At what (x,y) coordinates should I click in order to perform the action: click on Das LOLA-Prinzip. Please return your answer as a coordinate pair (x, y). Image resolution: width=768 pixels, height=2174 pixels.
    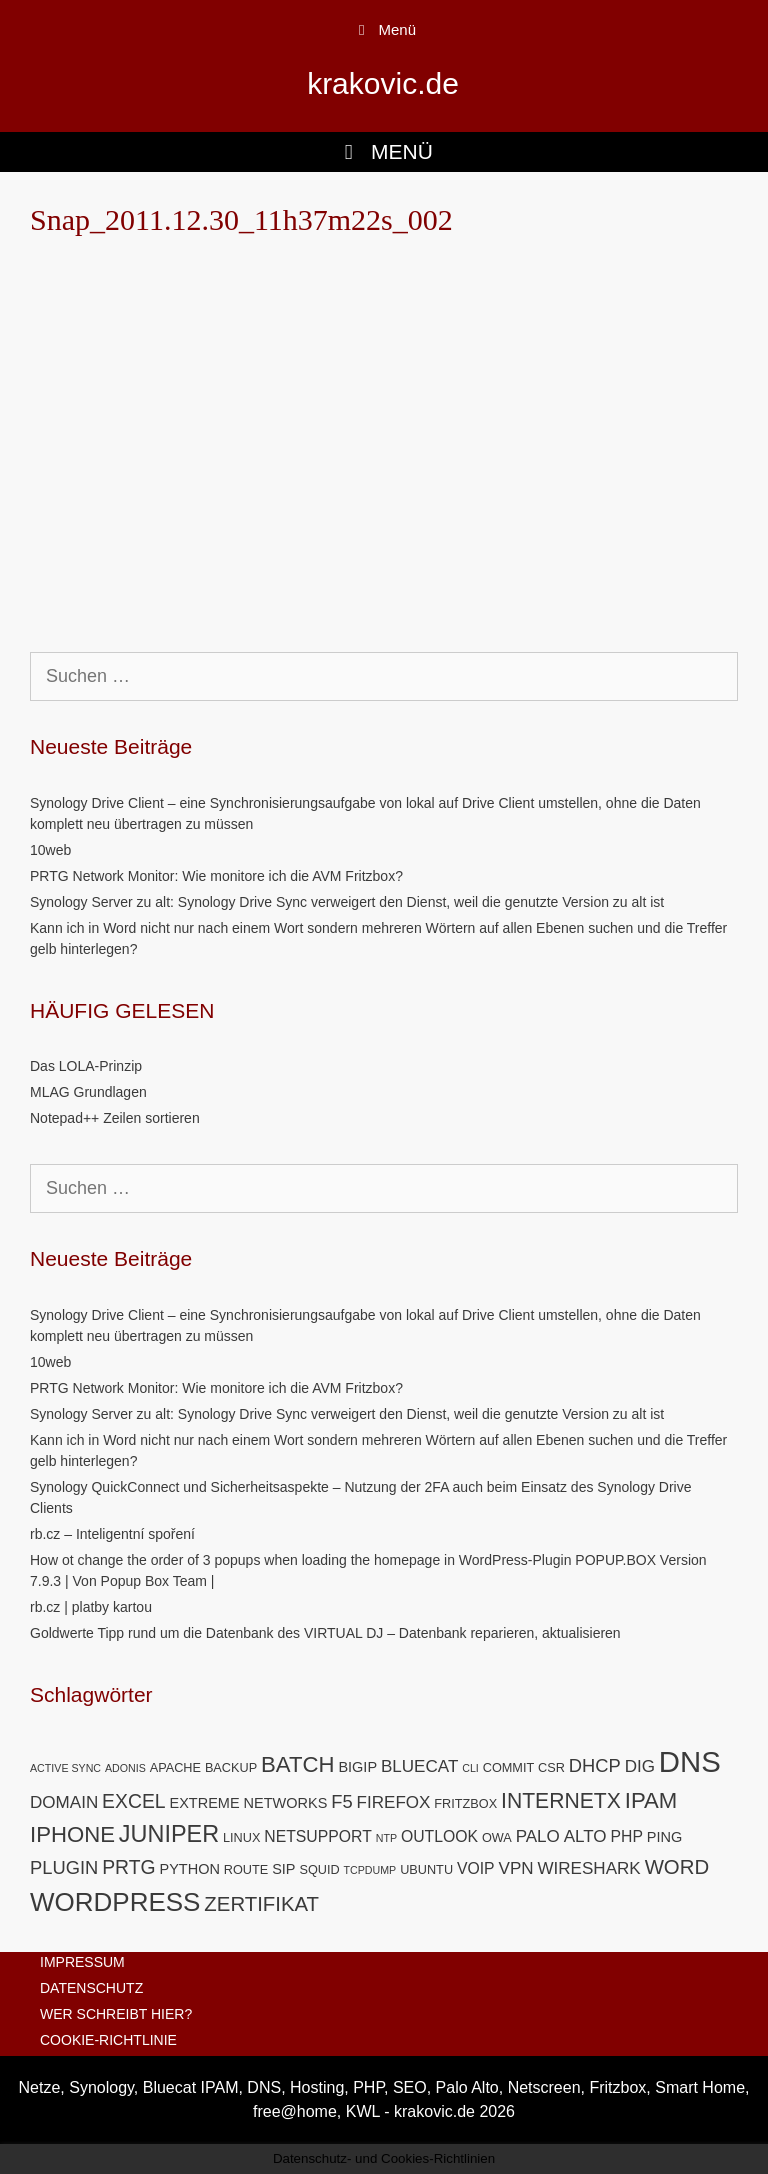
    Looking at the image, I should click on (86, 1066).